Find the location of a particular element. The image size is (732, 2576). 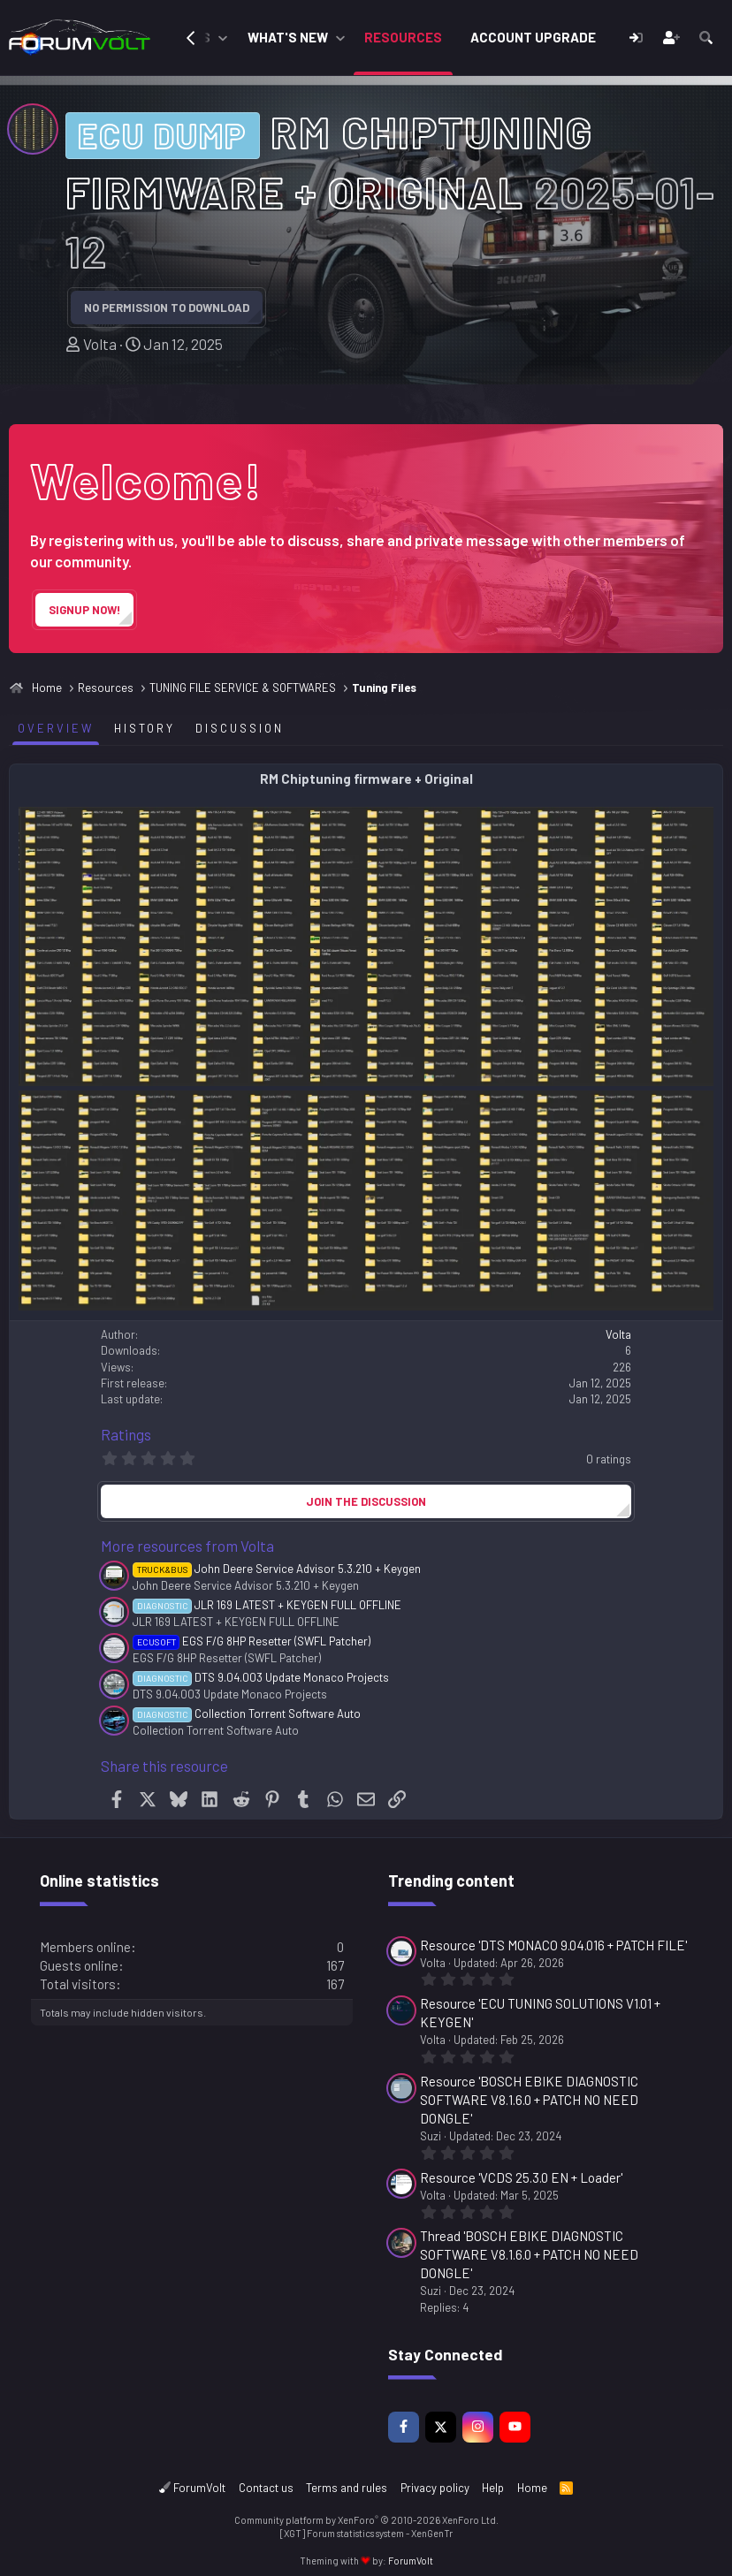

EGS F/G 8HP Resetter (SWFL Patcher) is located at coordinates (251, 1641).